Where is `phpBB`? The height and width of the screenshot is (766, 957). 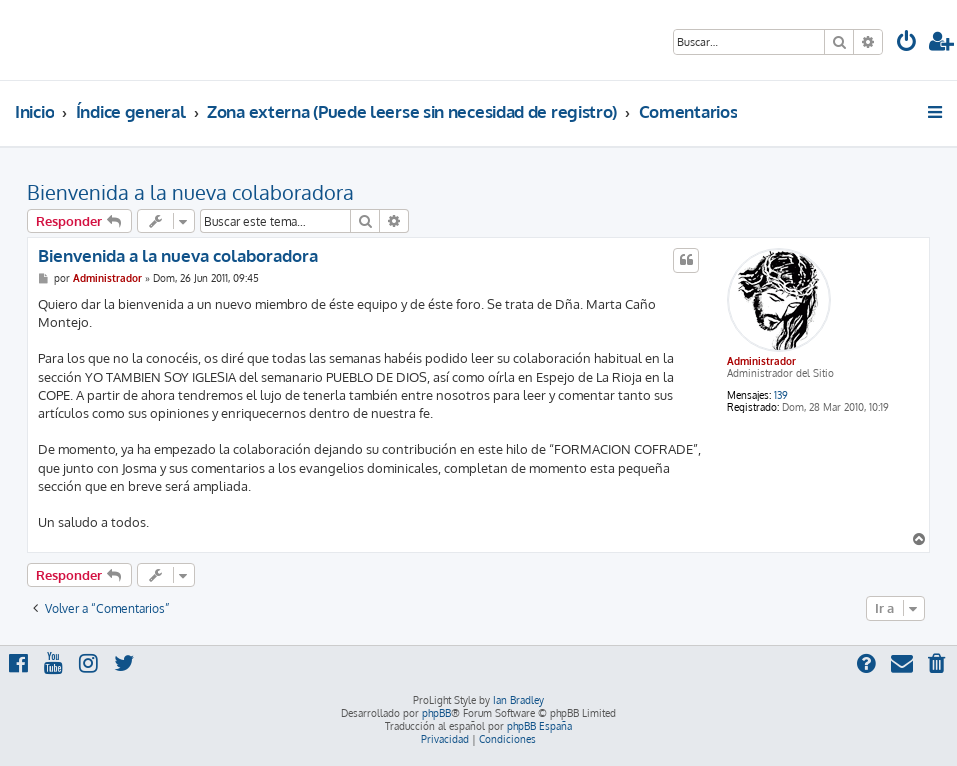 phpBB is located at coordinates (436, 713).